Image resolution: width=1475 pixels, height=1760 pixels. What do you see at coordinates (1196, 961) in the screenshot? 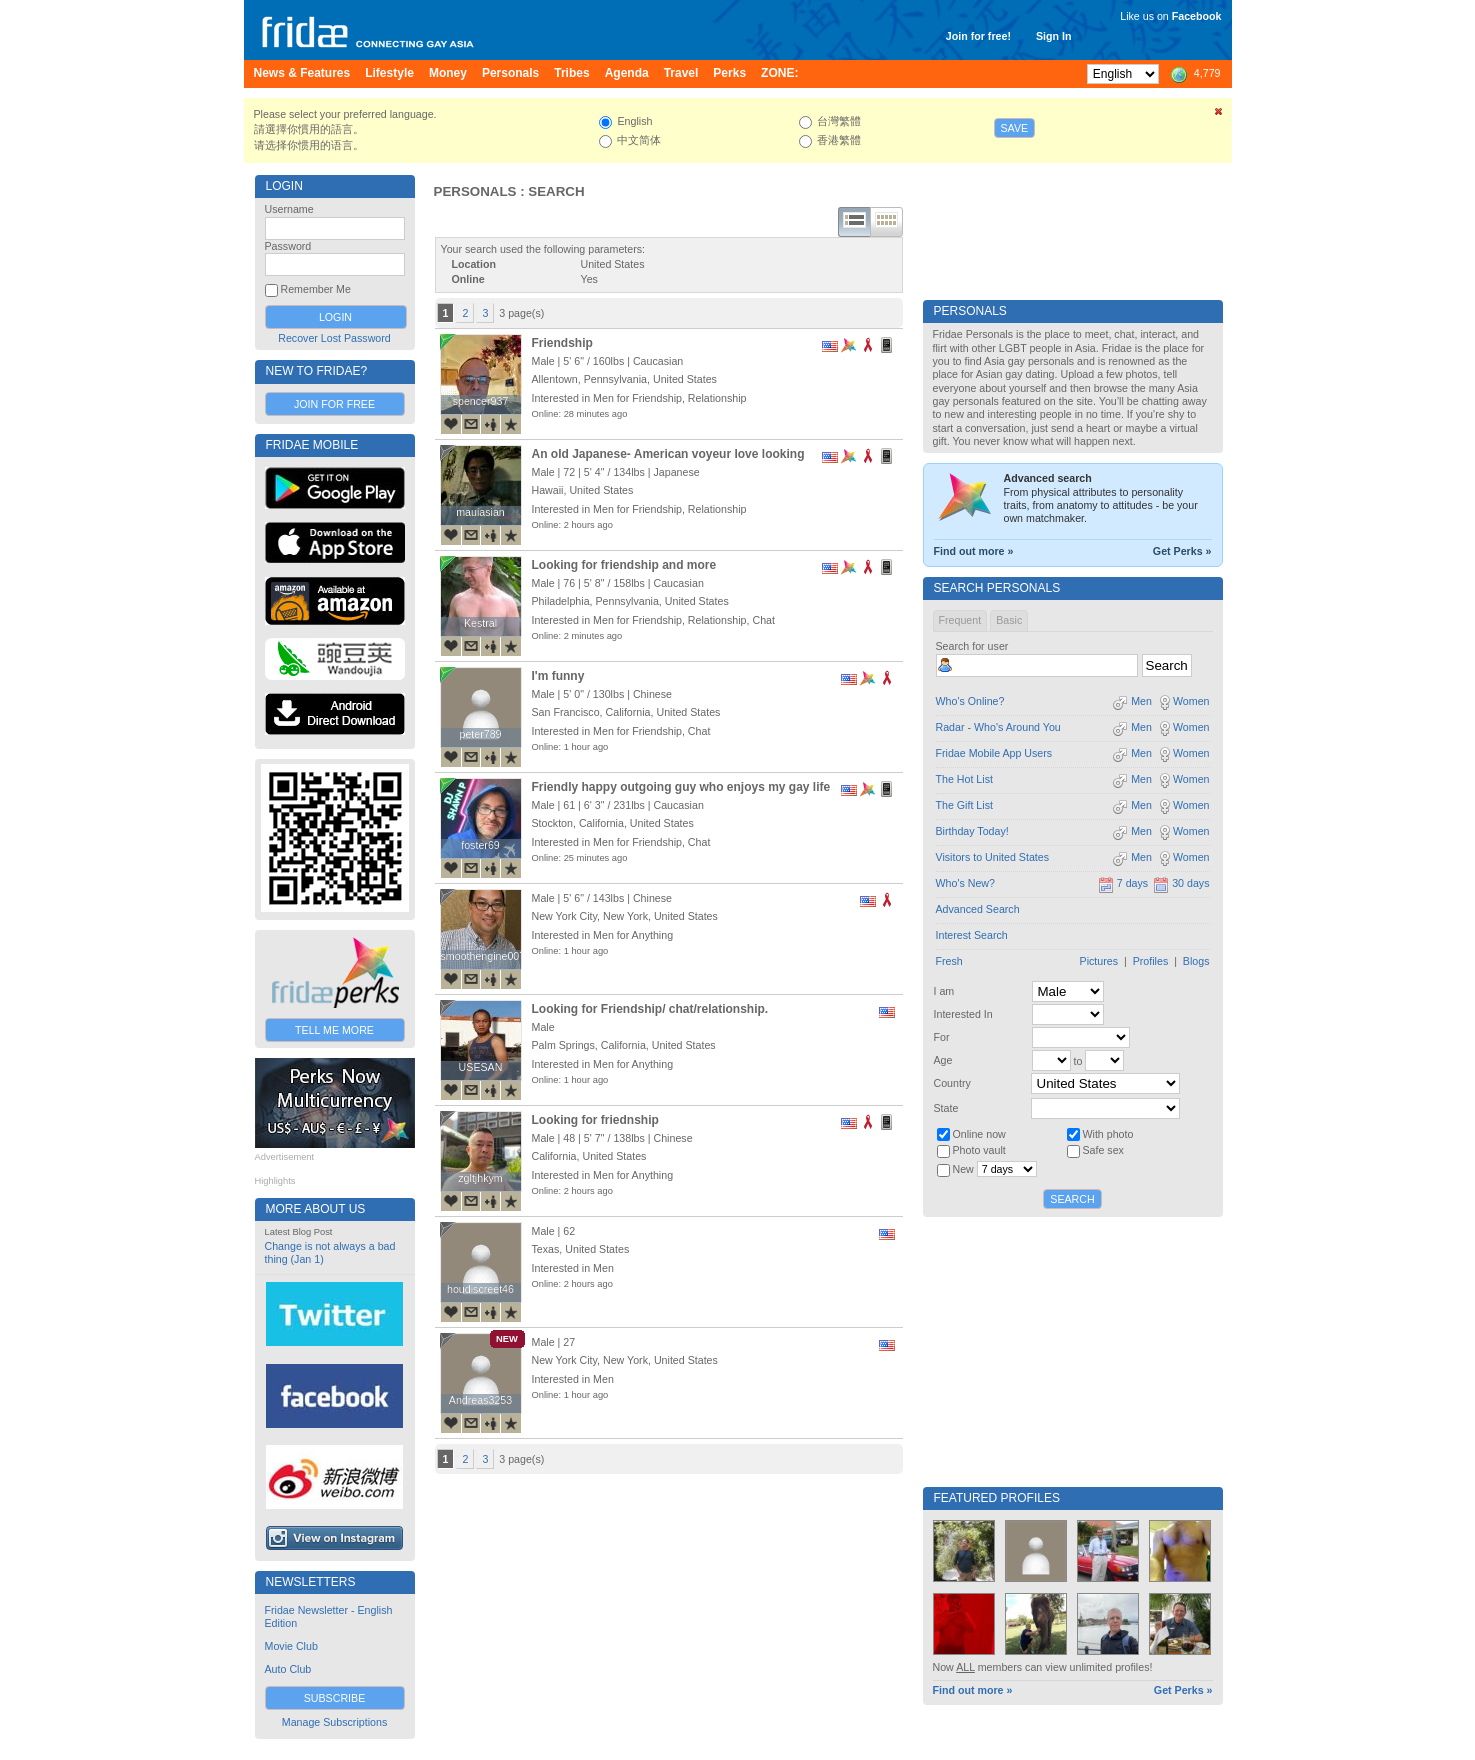
I see `Blogs` at bounding box center [1196, 961].